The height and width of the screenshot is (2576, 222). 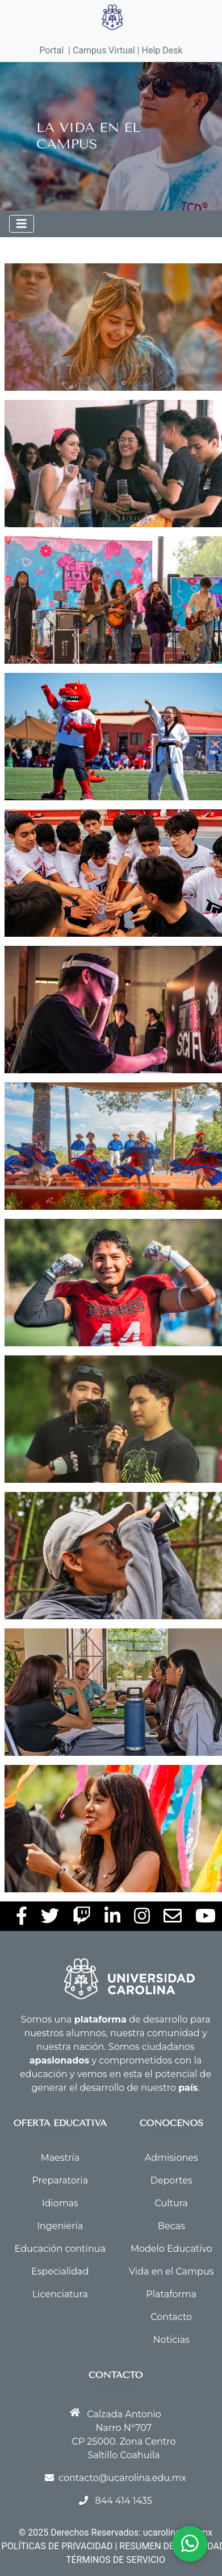 What do you see at coordinates (59, 2157) in the screenshot?
I see `Maestría` at bounding box center [59, 2157].